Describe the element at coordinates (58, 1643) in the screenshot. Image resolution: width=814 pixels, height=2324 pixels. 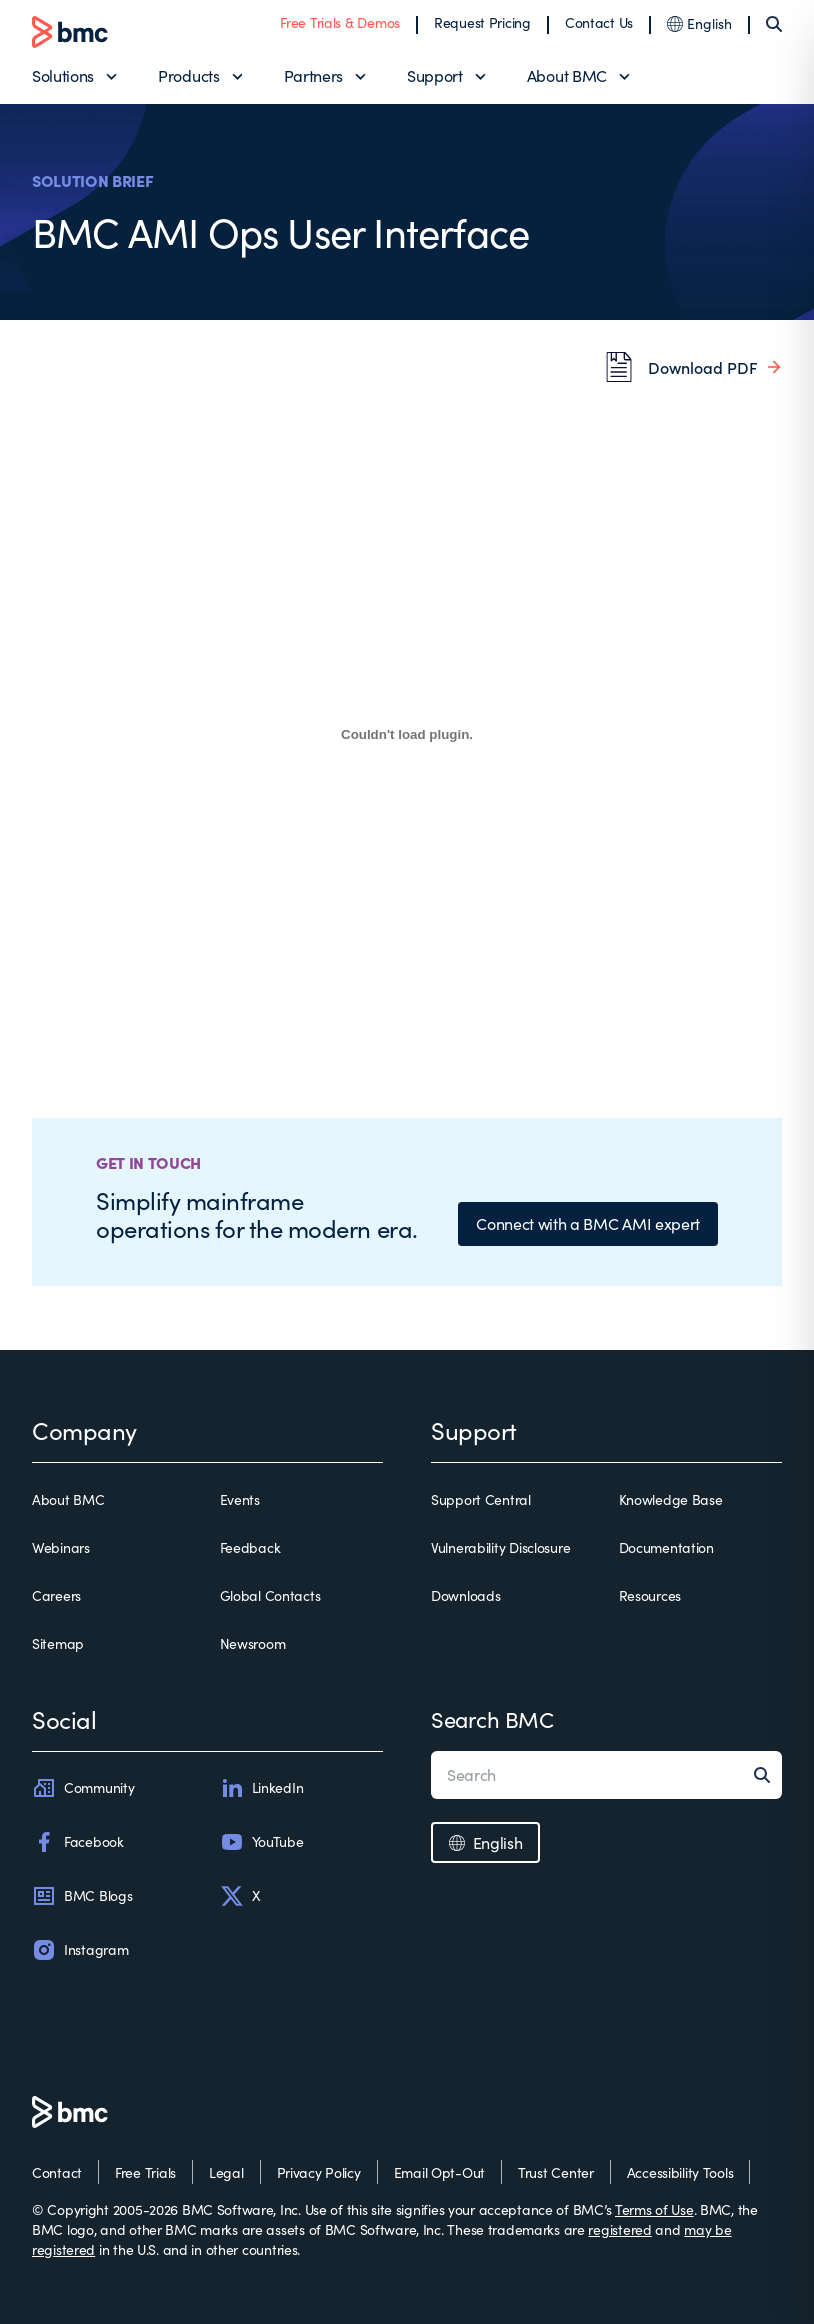
I see `Sitemap` at that location.